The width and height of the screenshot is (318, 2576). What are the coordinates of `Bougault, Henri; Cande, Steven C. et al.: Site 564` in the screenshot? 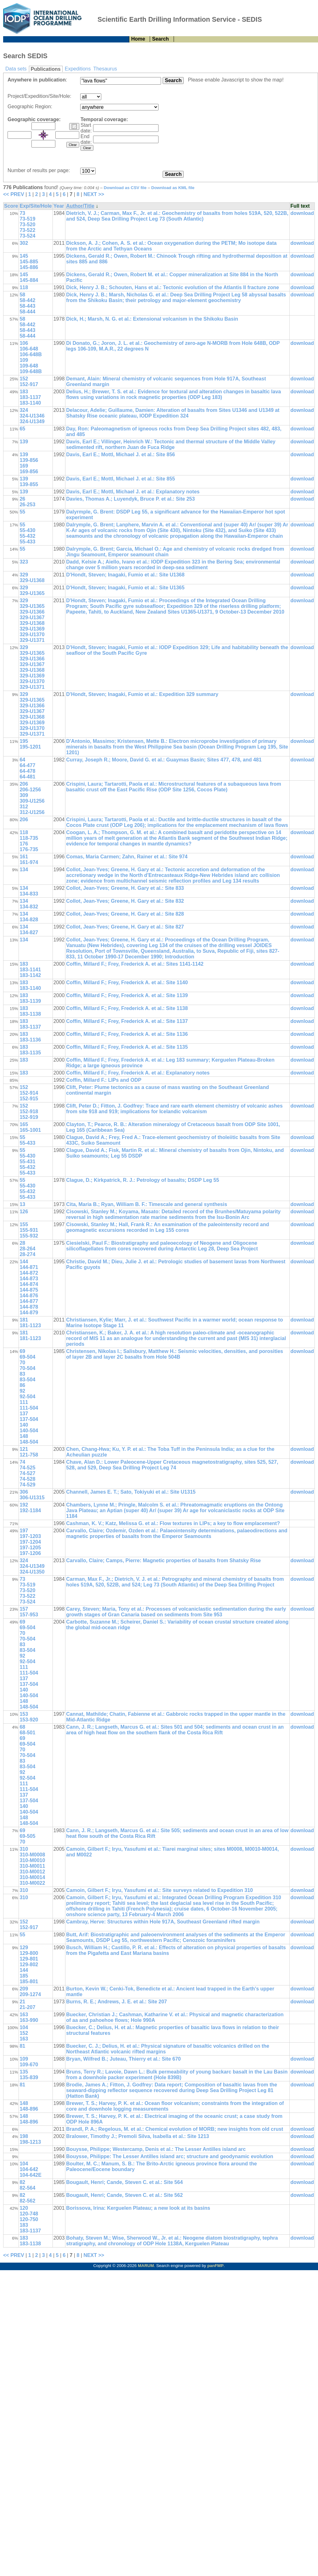 It's located at (124, 2182).